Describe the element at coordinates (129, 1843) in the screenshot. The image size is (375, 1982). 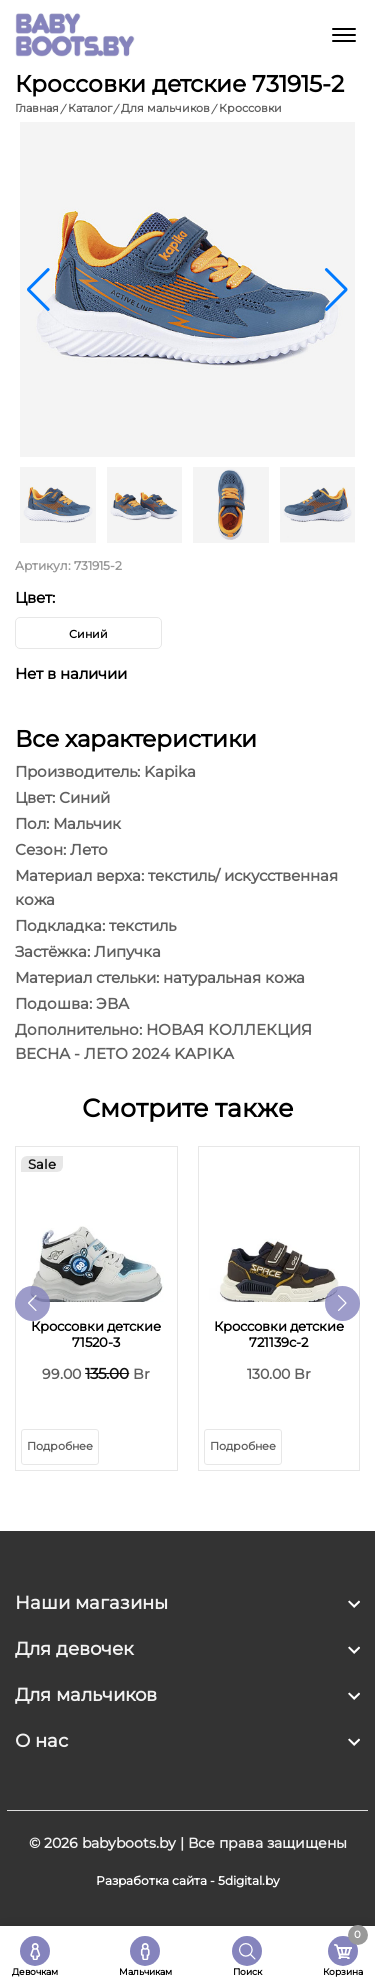
I see `babyboots.by` at that location.